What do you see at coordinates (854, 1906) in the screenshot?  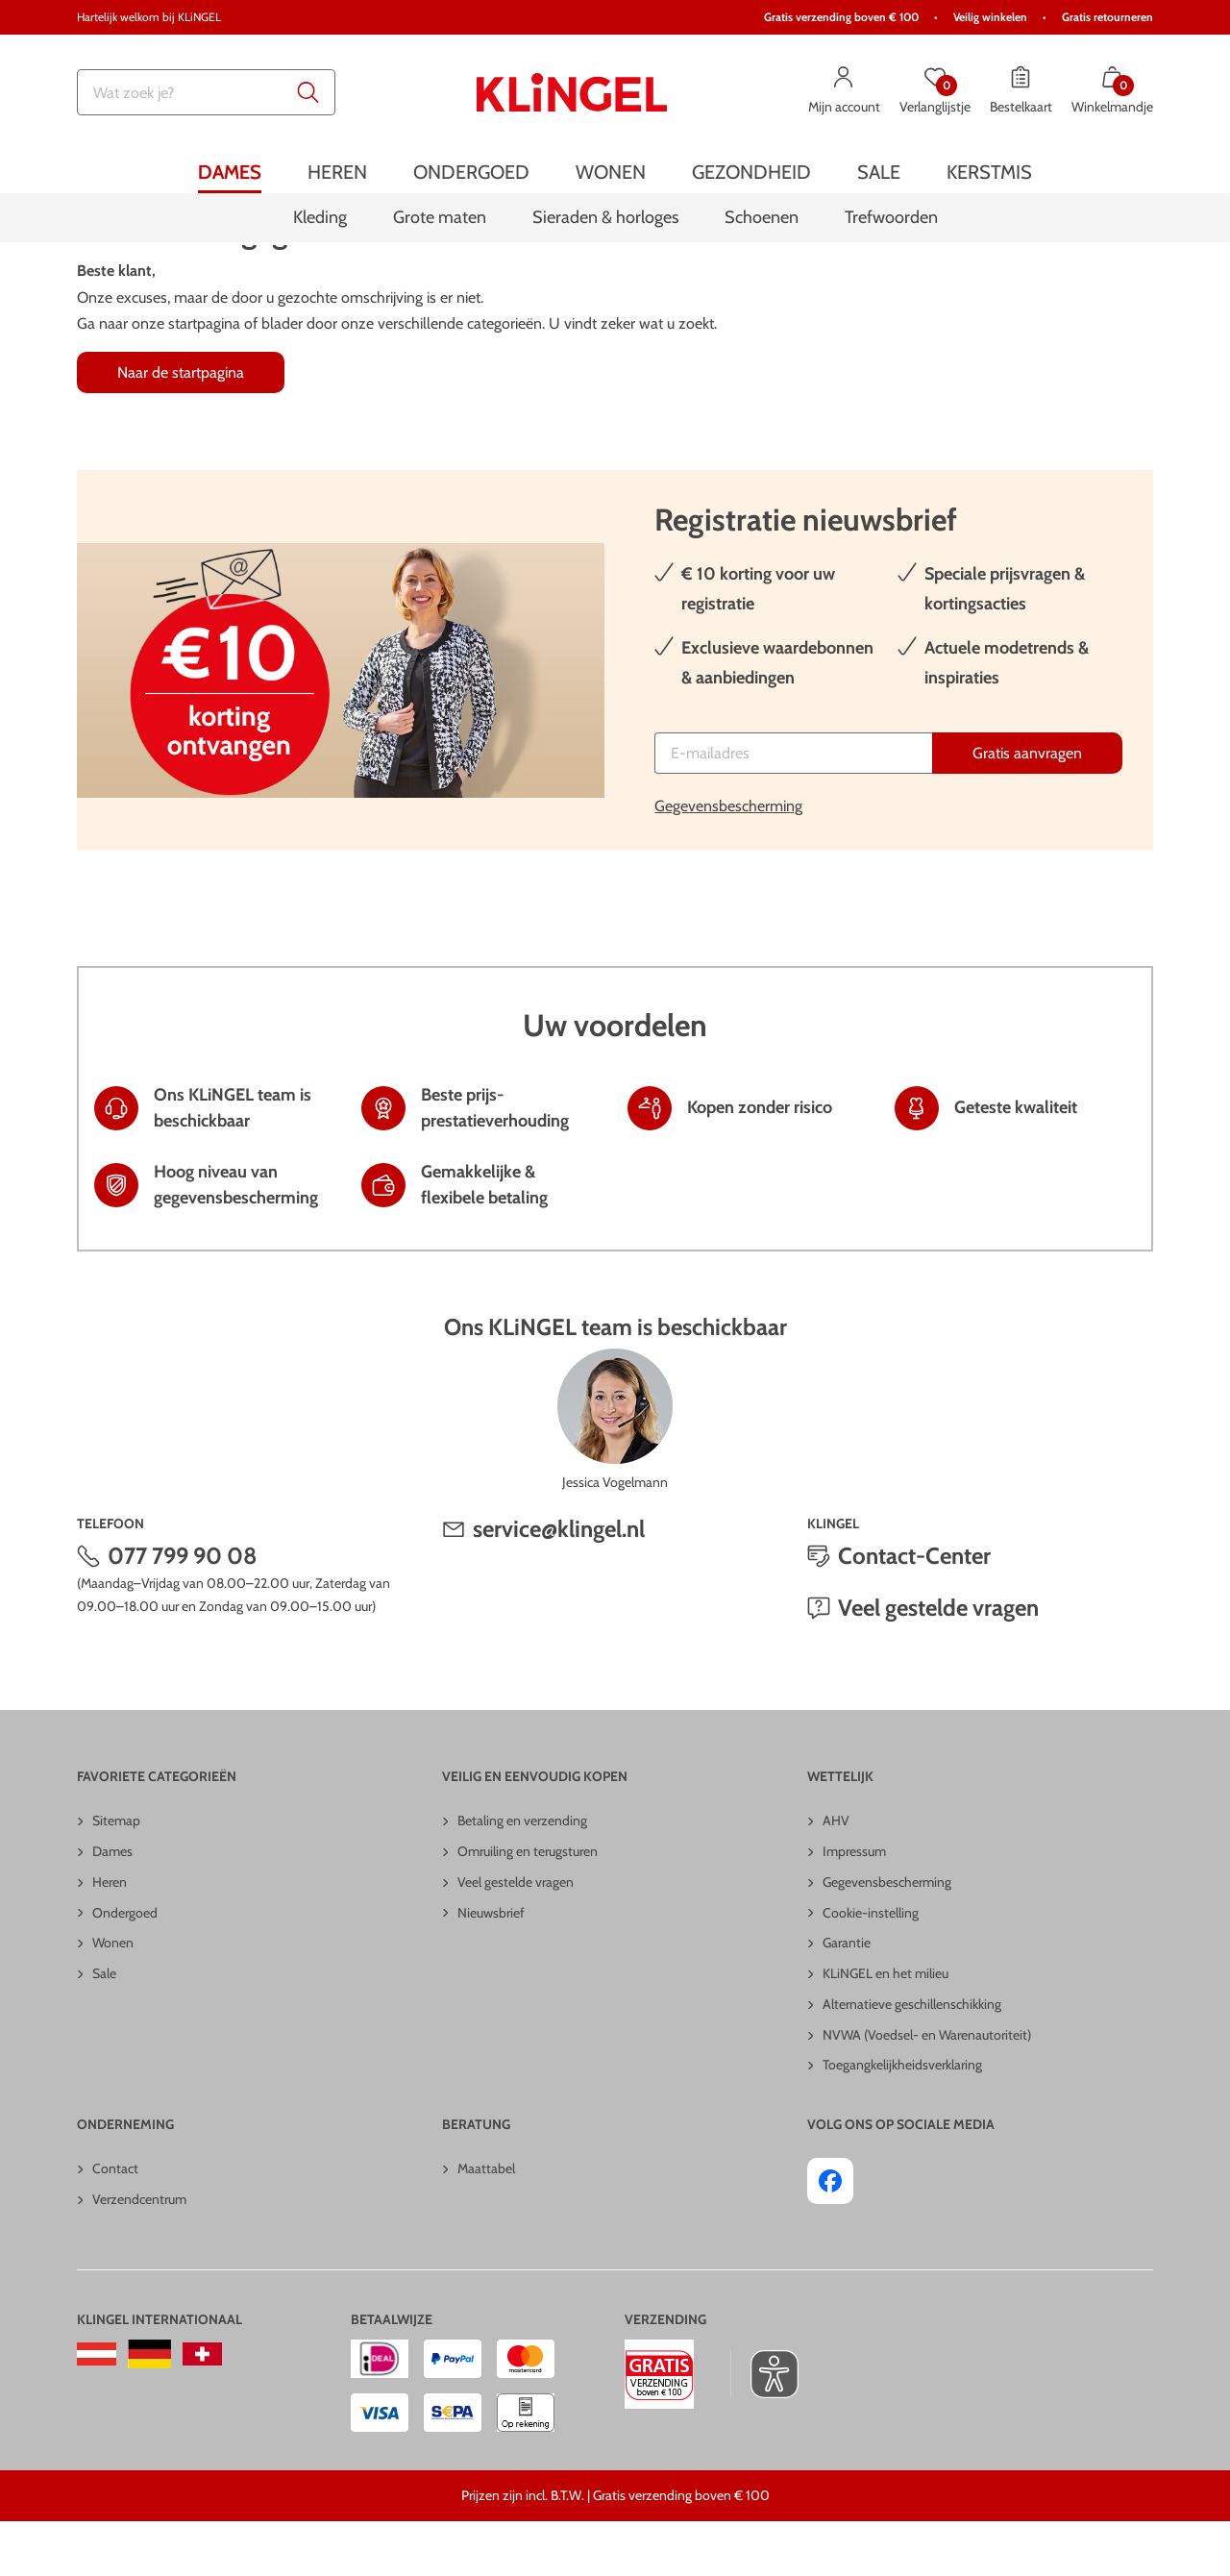 I see `Impressum` at bounding box center [854, 1906].